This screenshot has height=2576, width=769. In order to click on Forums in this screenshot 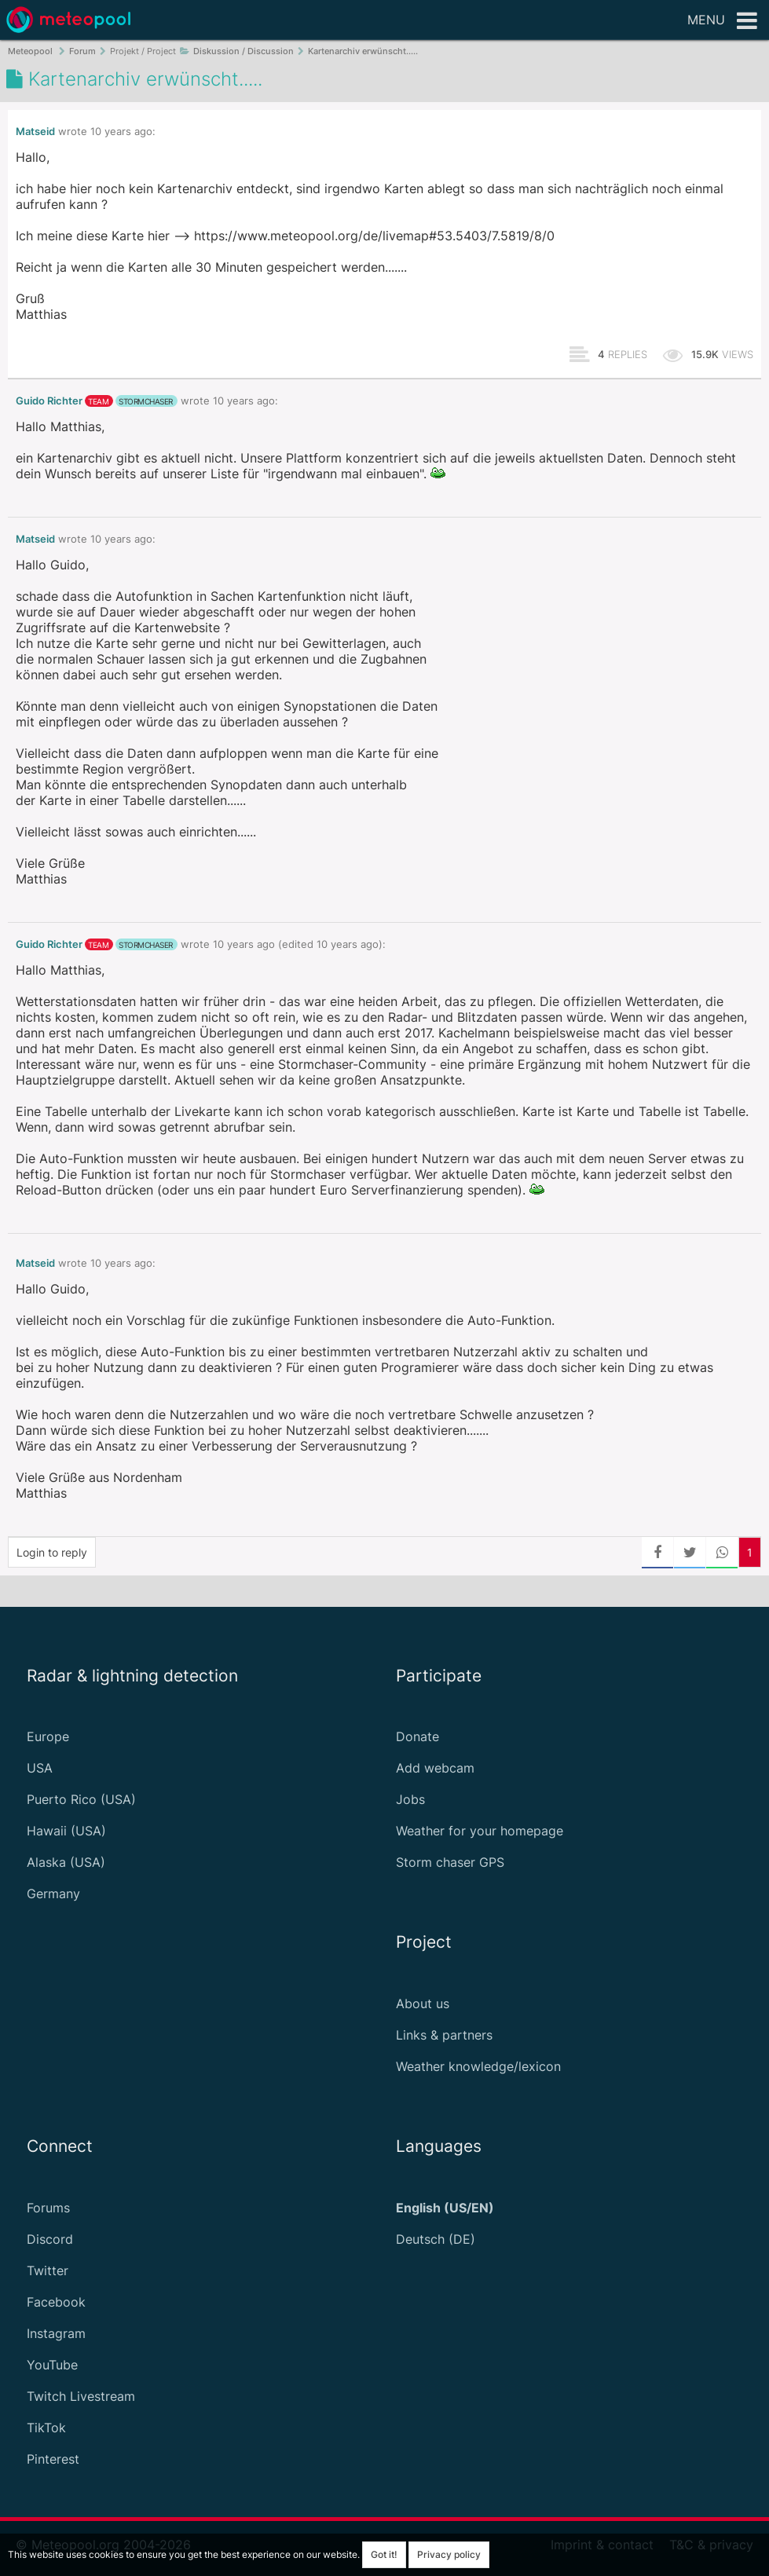, I will do `click(48, 2208)`.